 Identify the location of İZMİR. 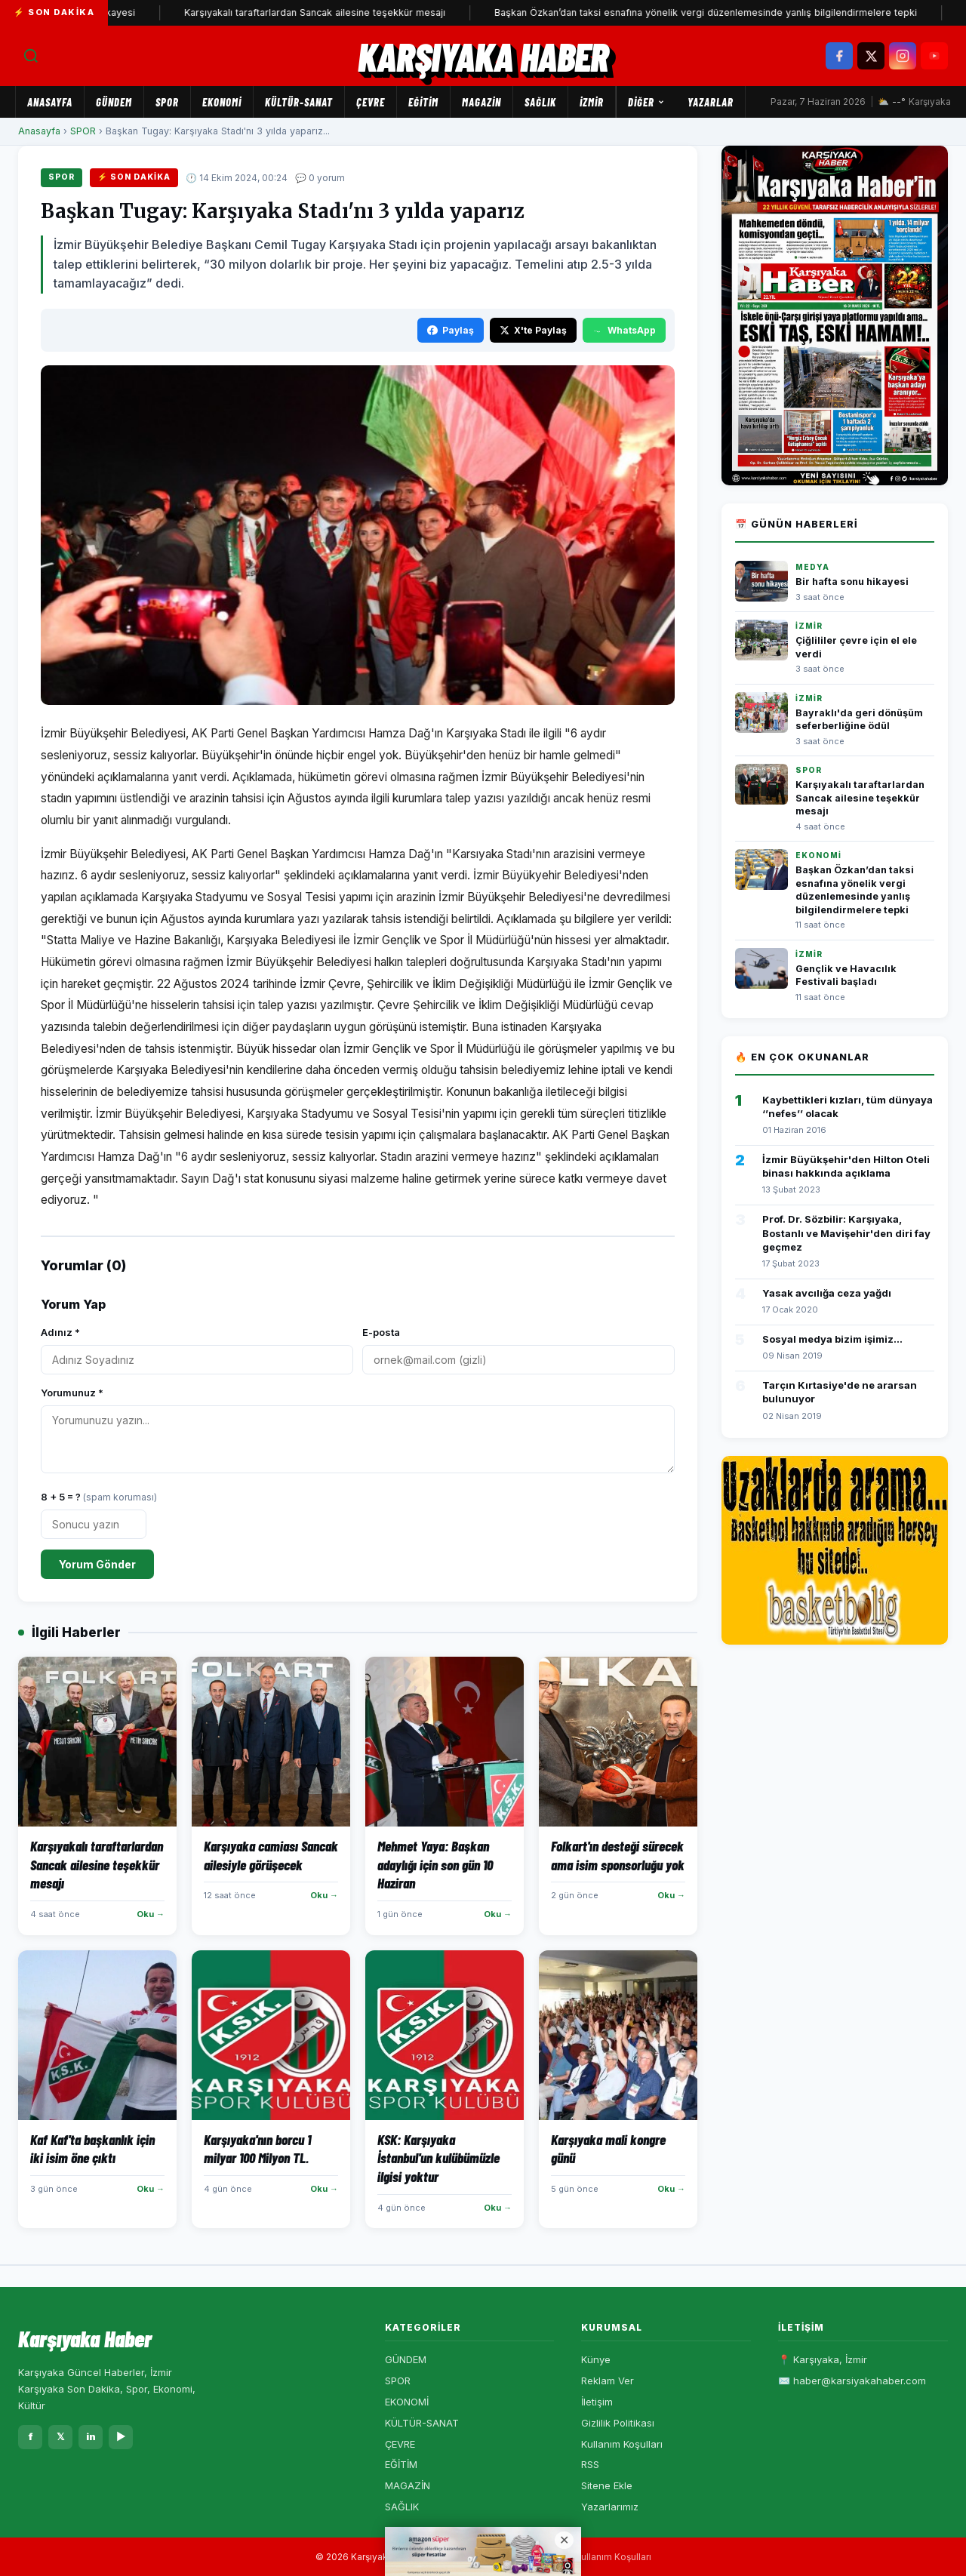
(592, 102).